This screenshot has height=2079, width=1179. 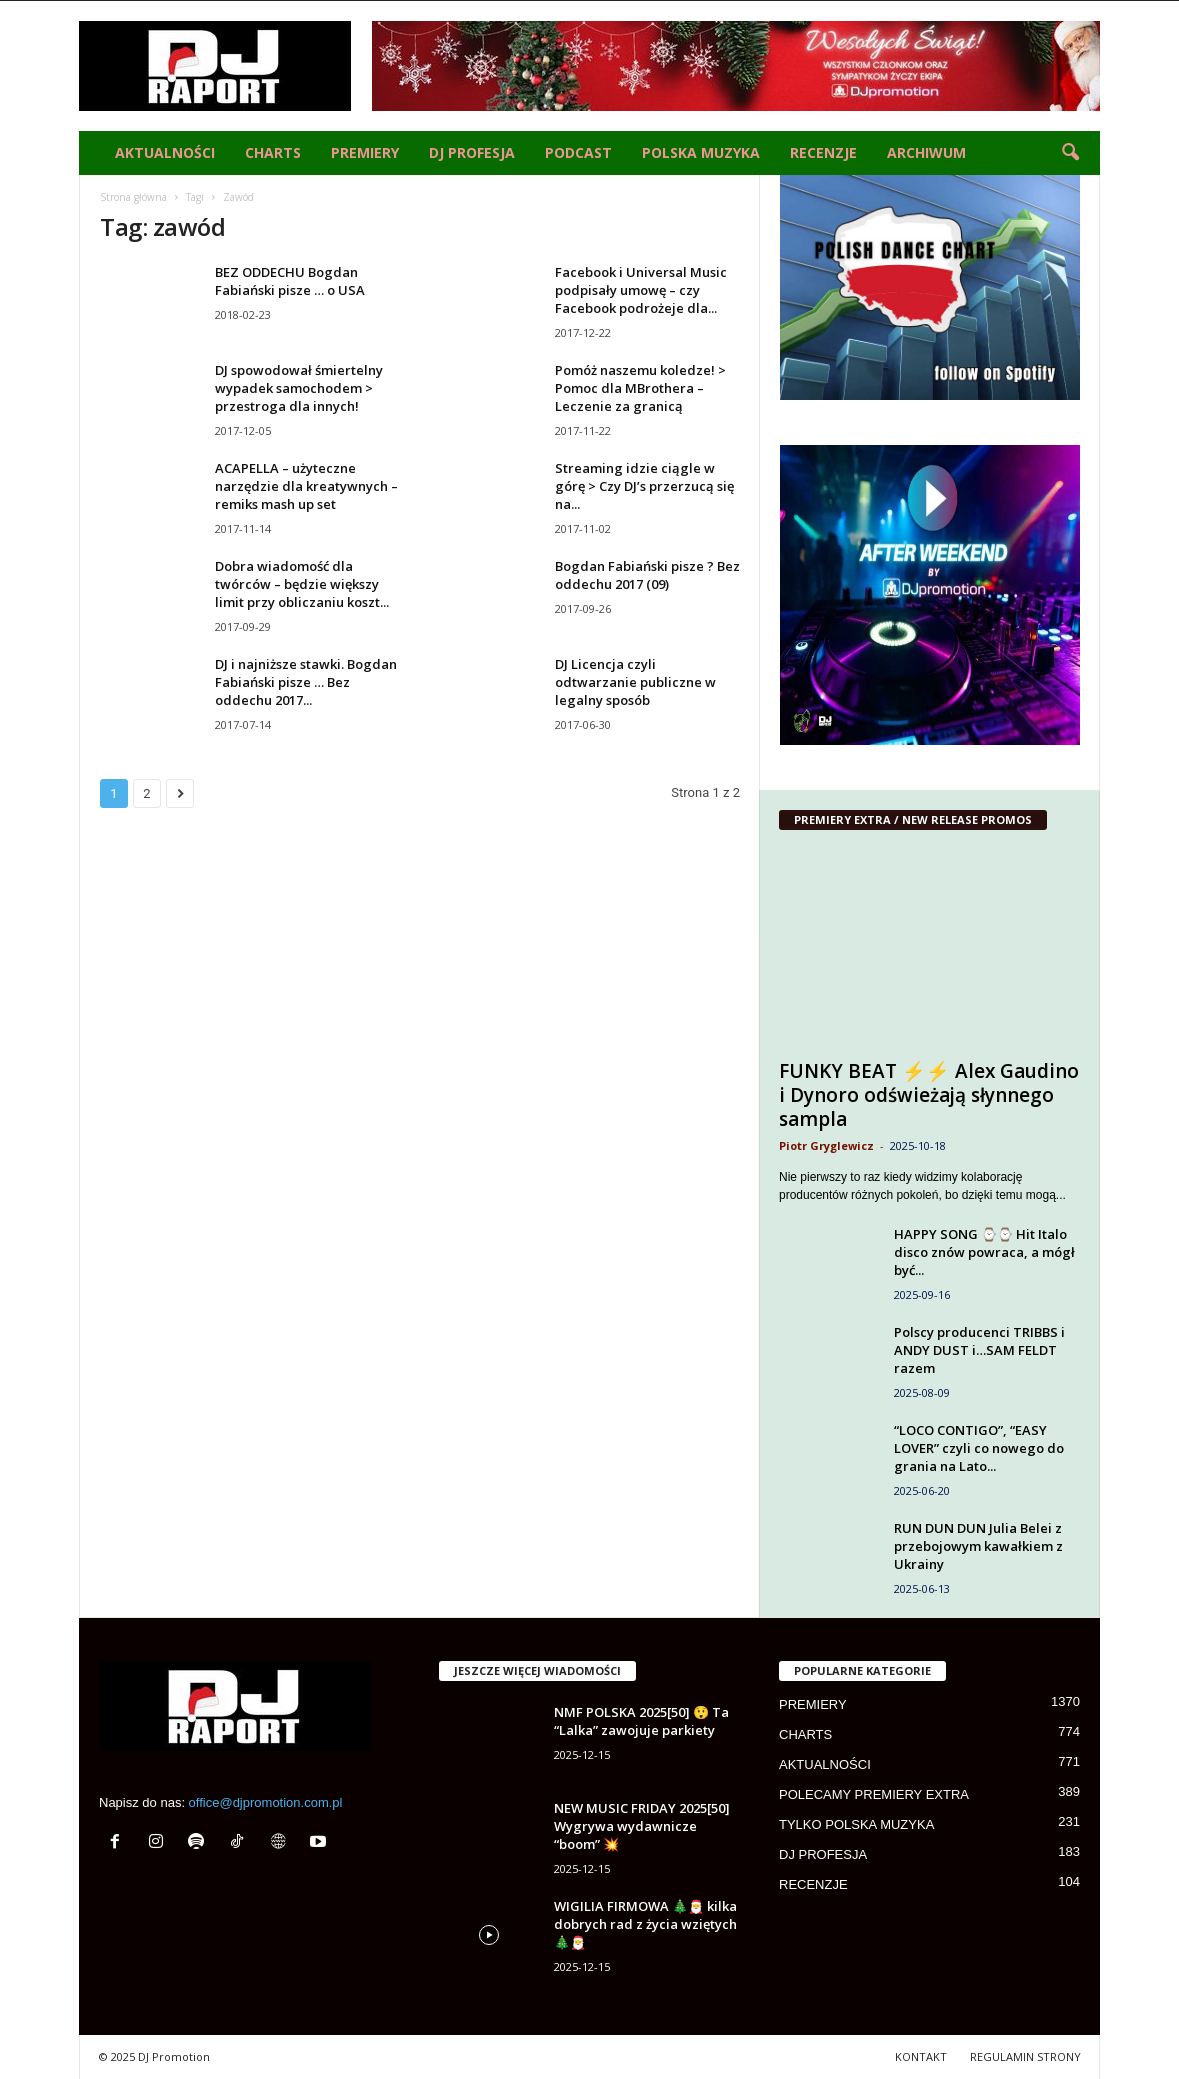 I want to click on [button], so click(x=1070, y=153).